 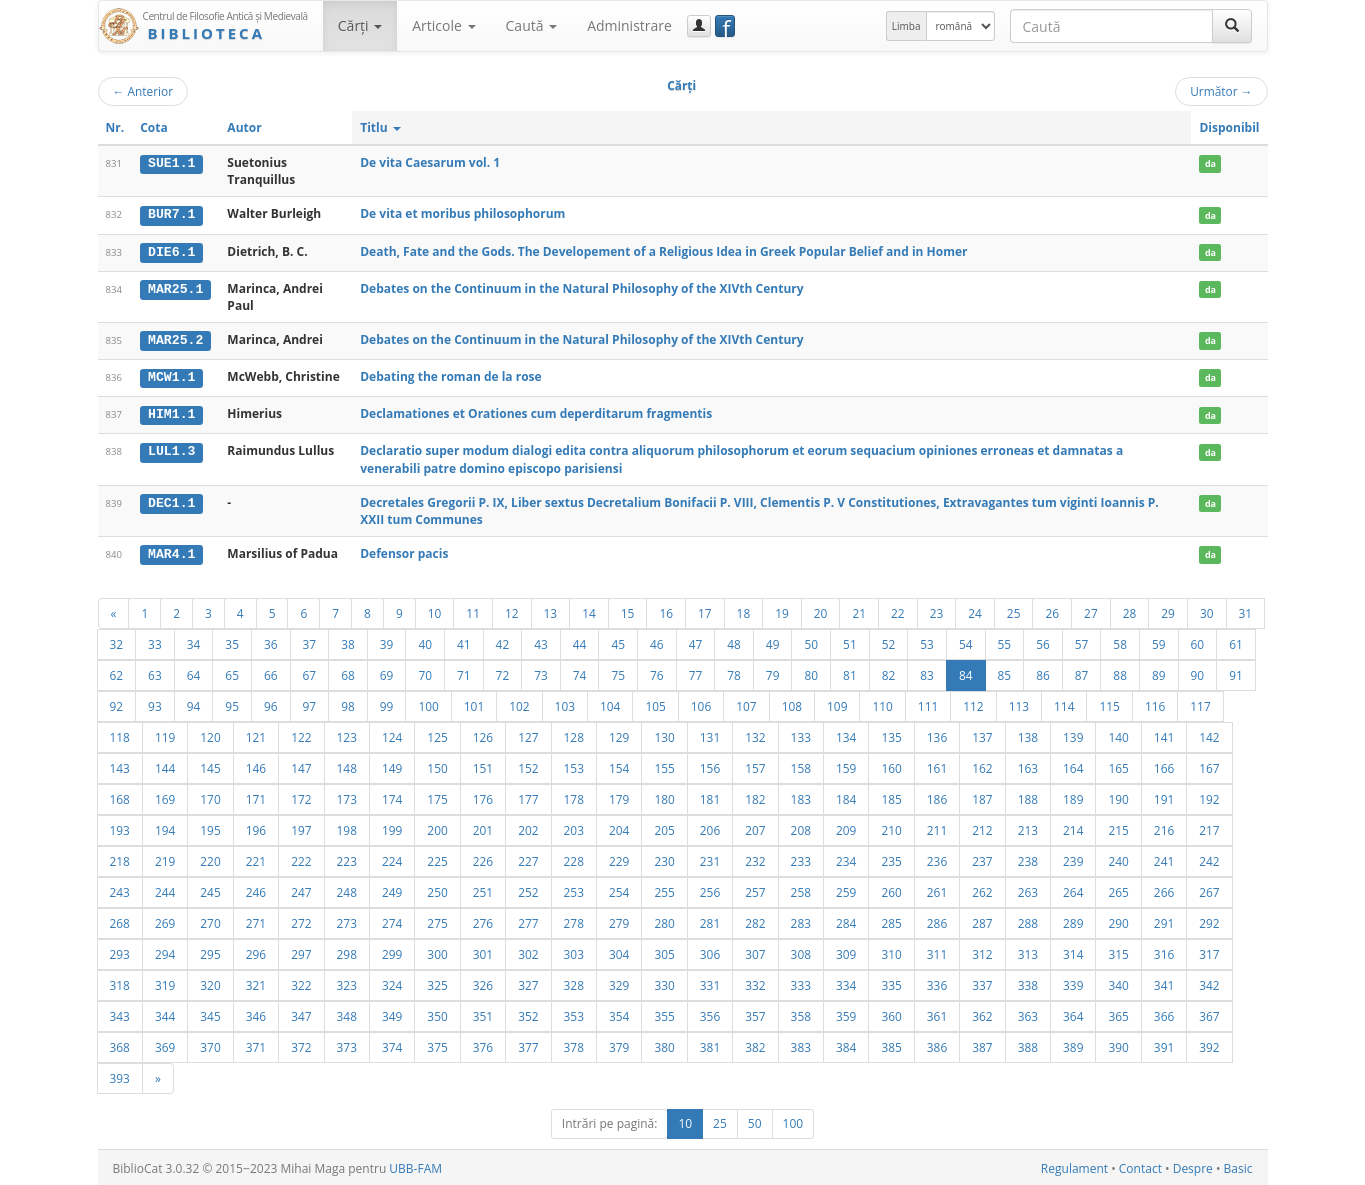 What do you see at coordinates (165, 983) in the screenshot?
I see `319` at bounding box center [165, 983].